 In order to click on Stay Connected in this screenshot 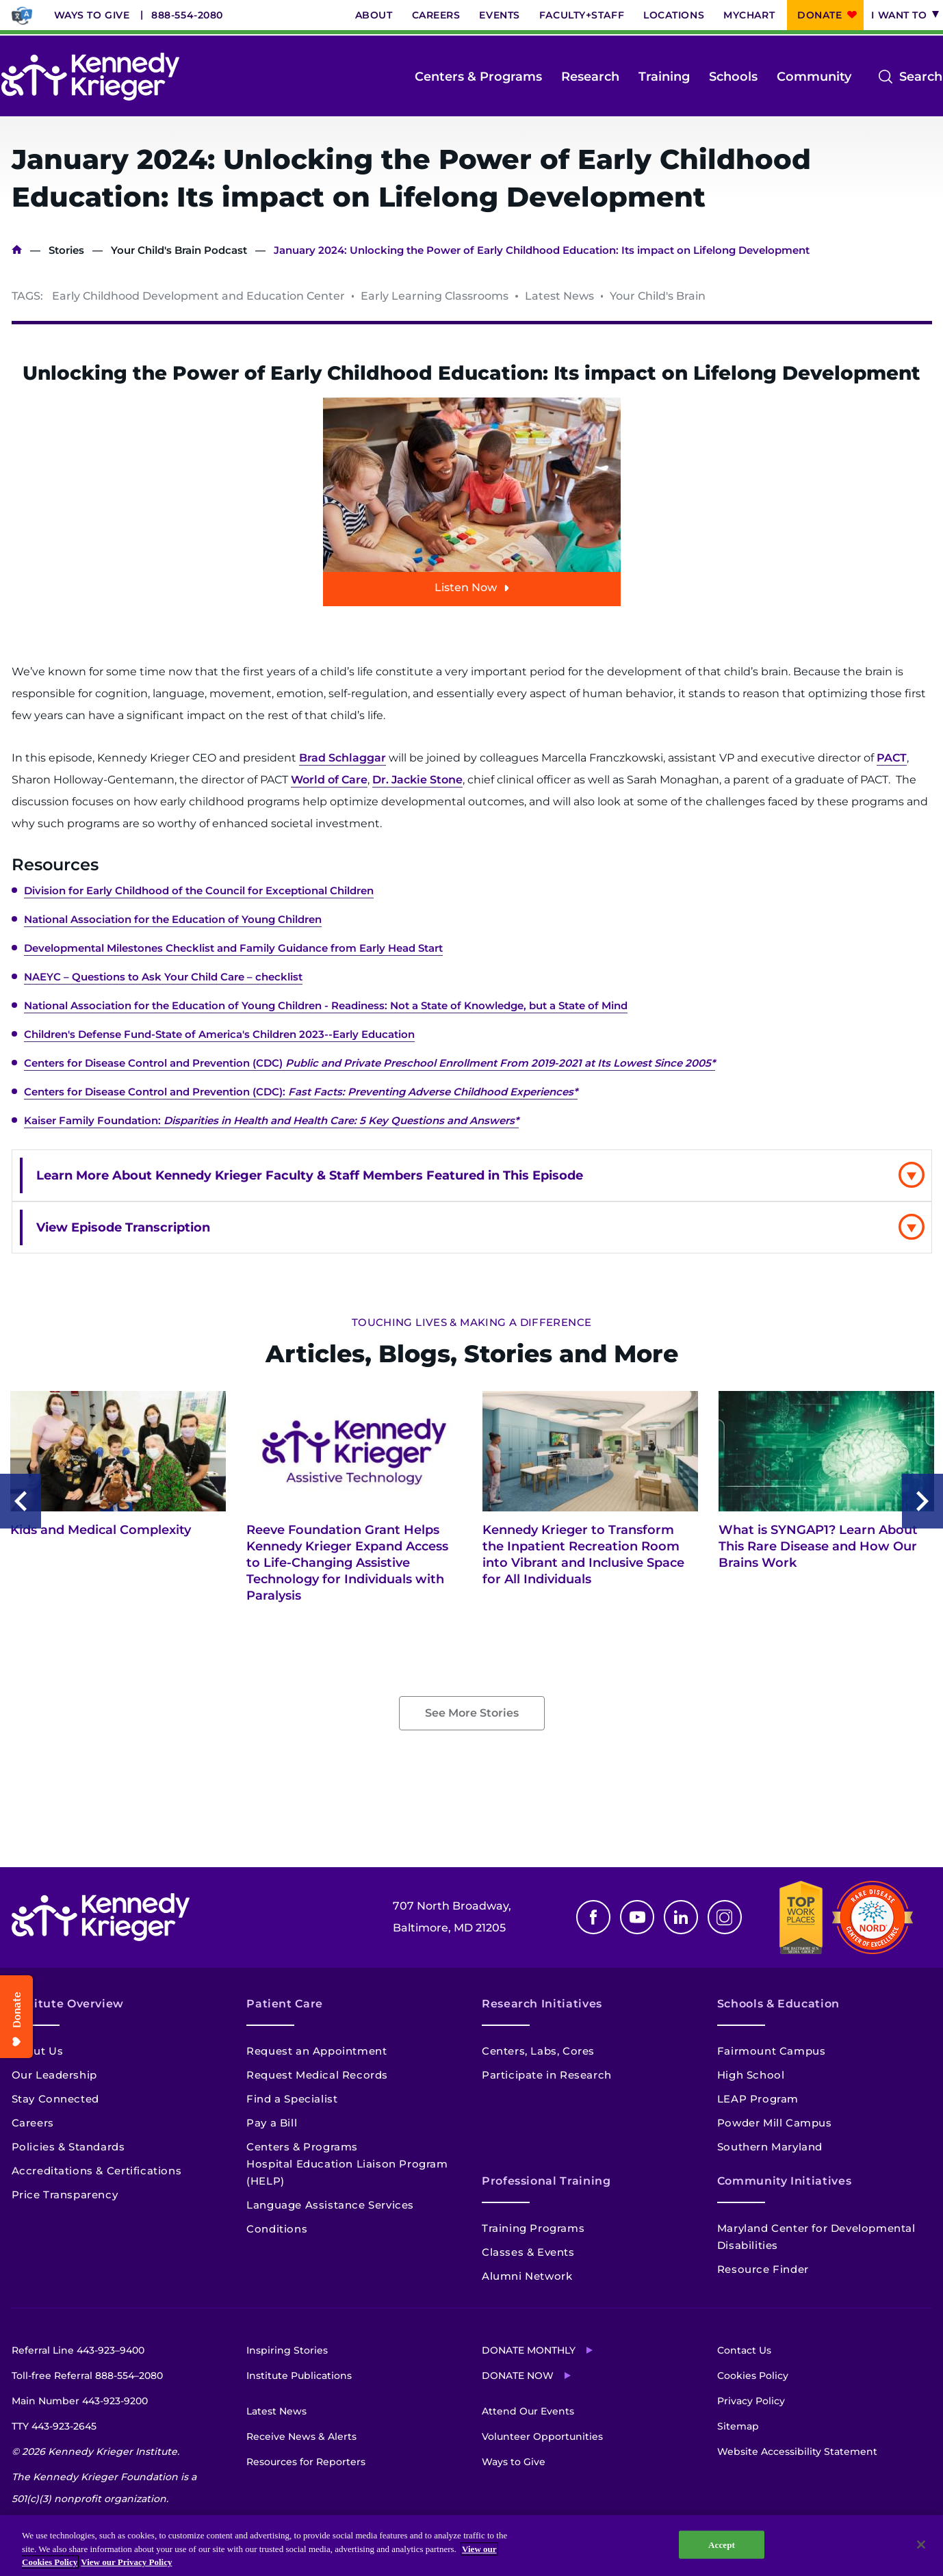, I will do `click(55, 2098)`.